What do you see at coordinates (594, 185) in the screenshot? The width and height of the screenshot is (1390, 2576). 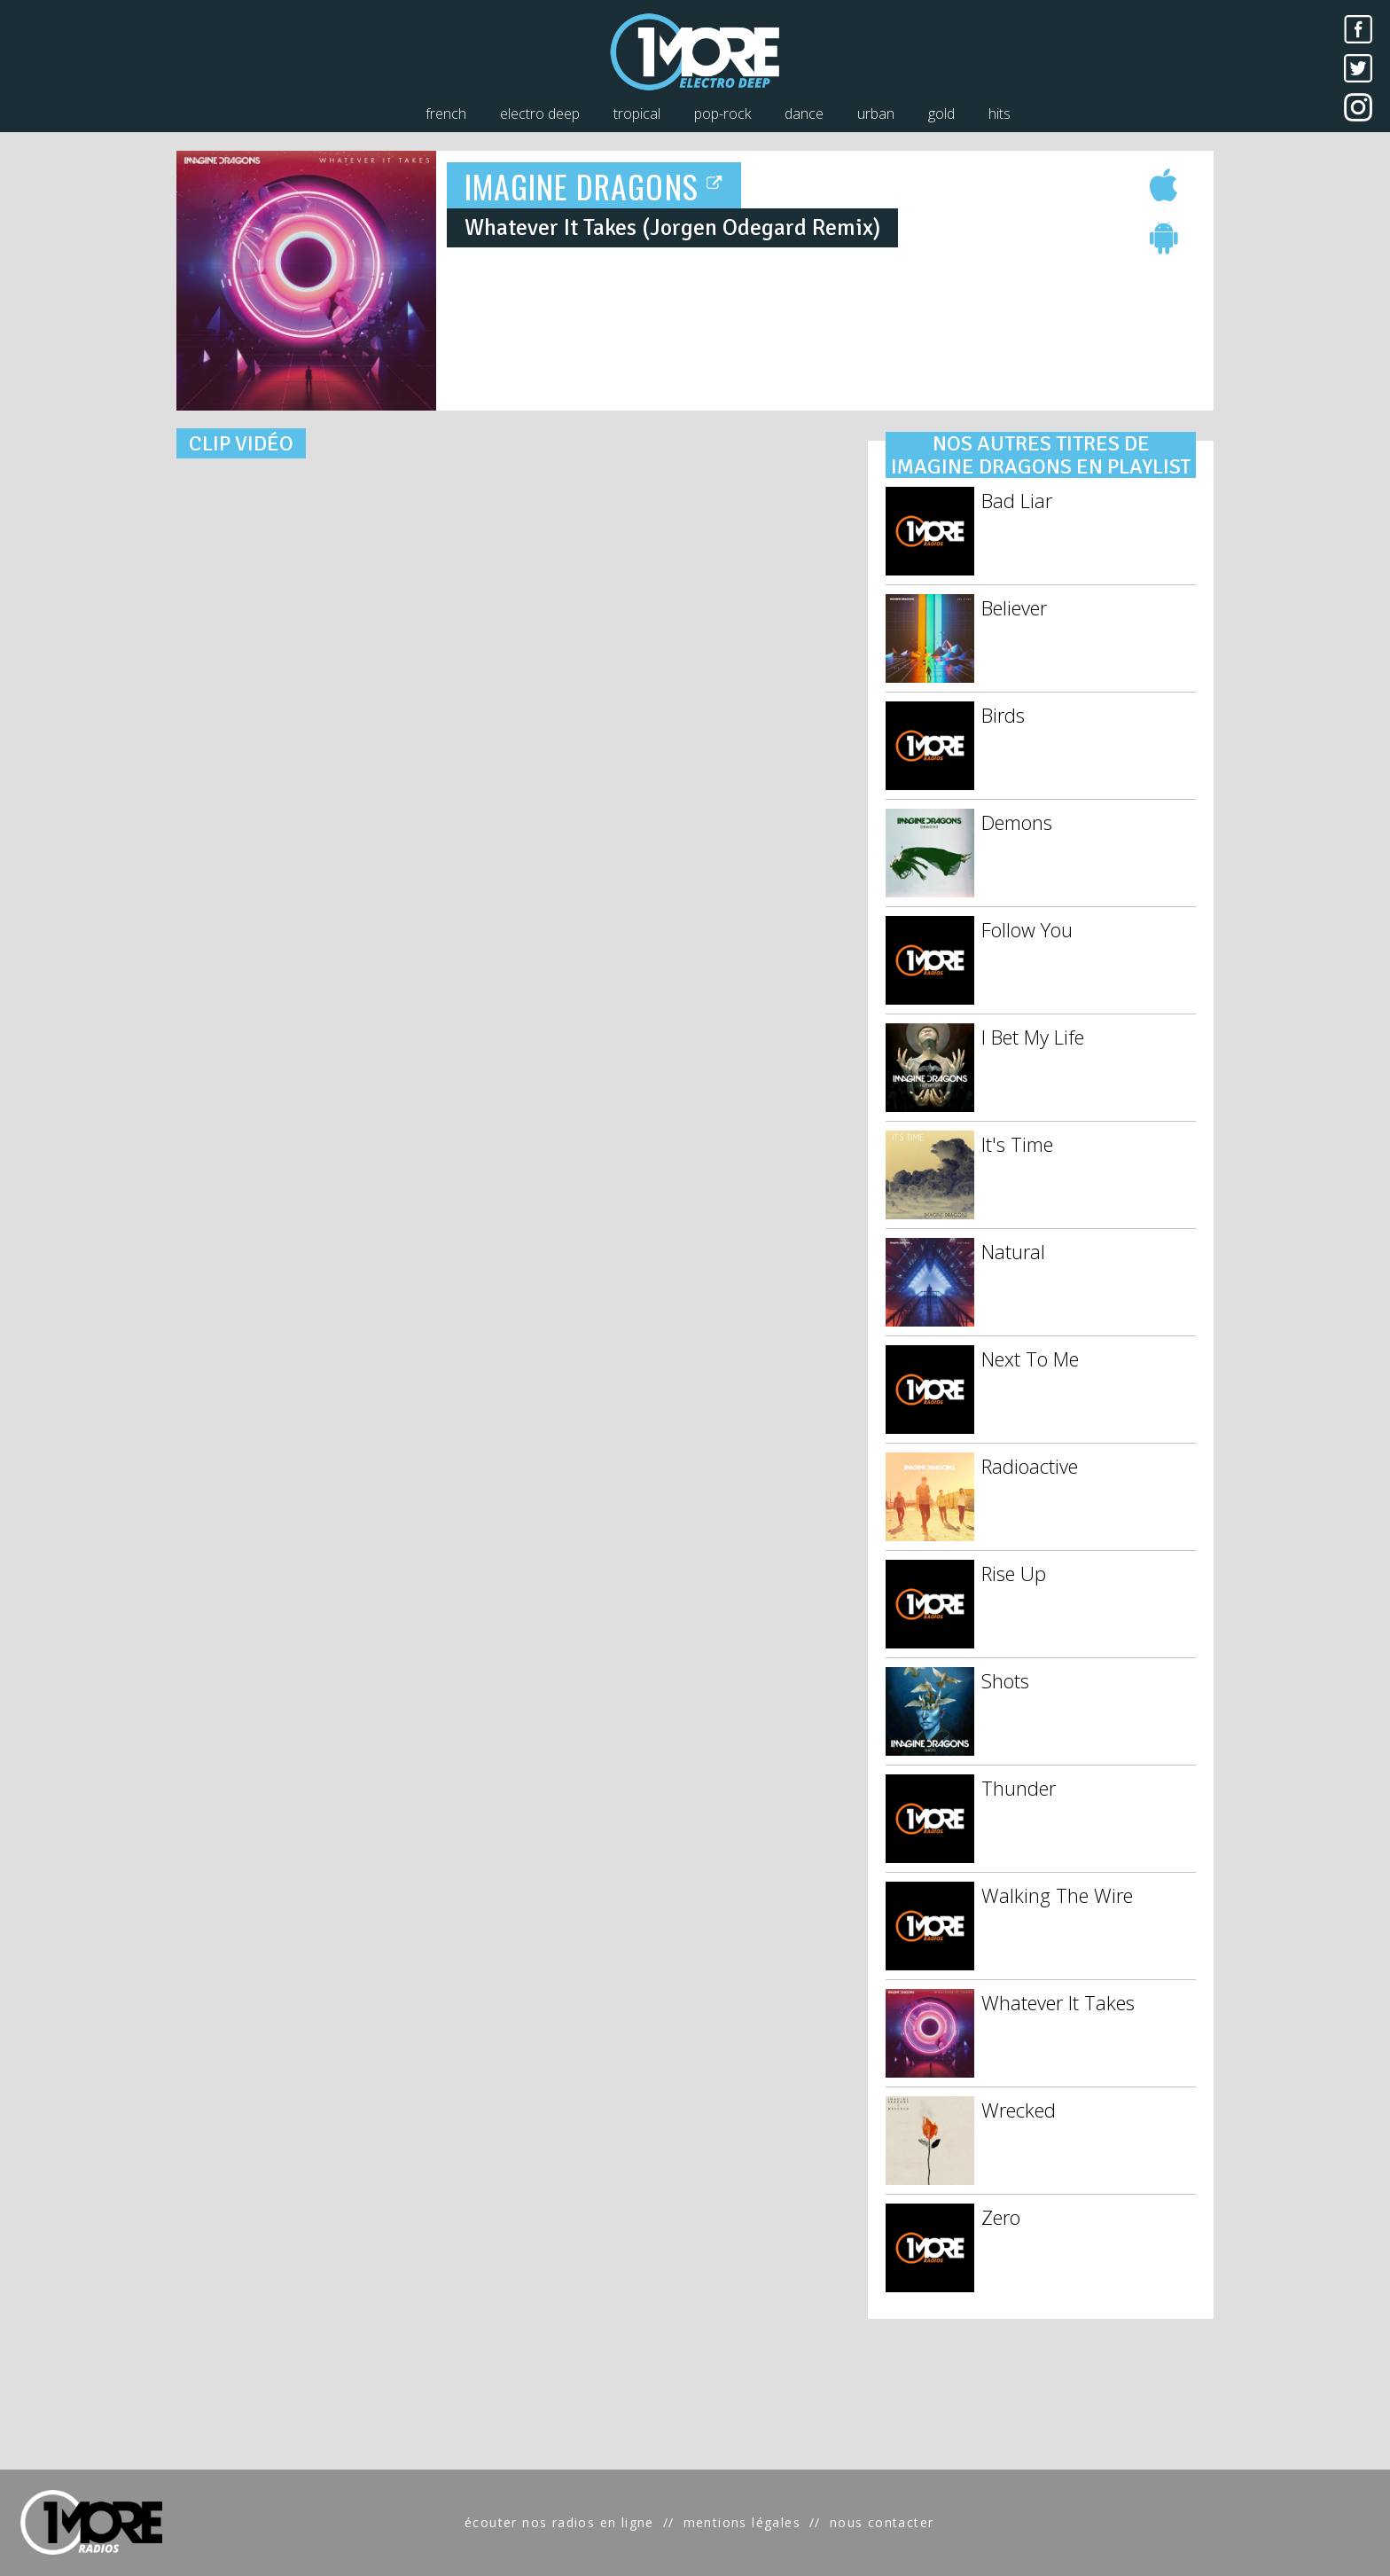 I see `IMAGINE DRAGONS` at bounding box center [594, 185].